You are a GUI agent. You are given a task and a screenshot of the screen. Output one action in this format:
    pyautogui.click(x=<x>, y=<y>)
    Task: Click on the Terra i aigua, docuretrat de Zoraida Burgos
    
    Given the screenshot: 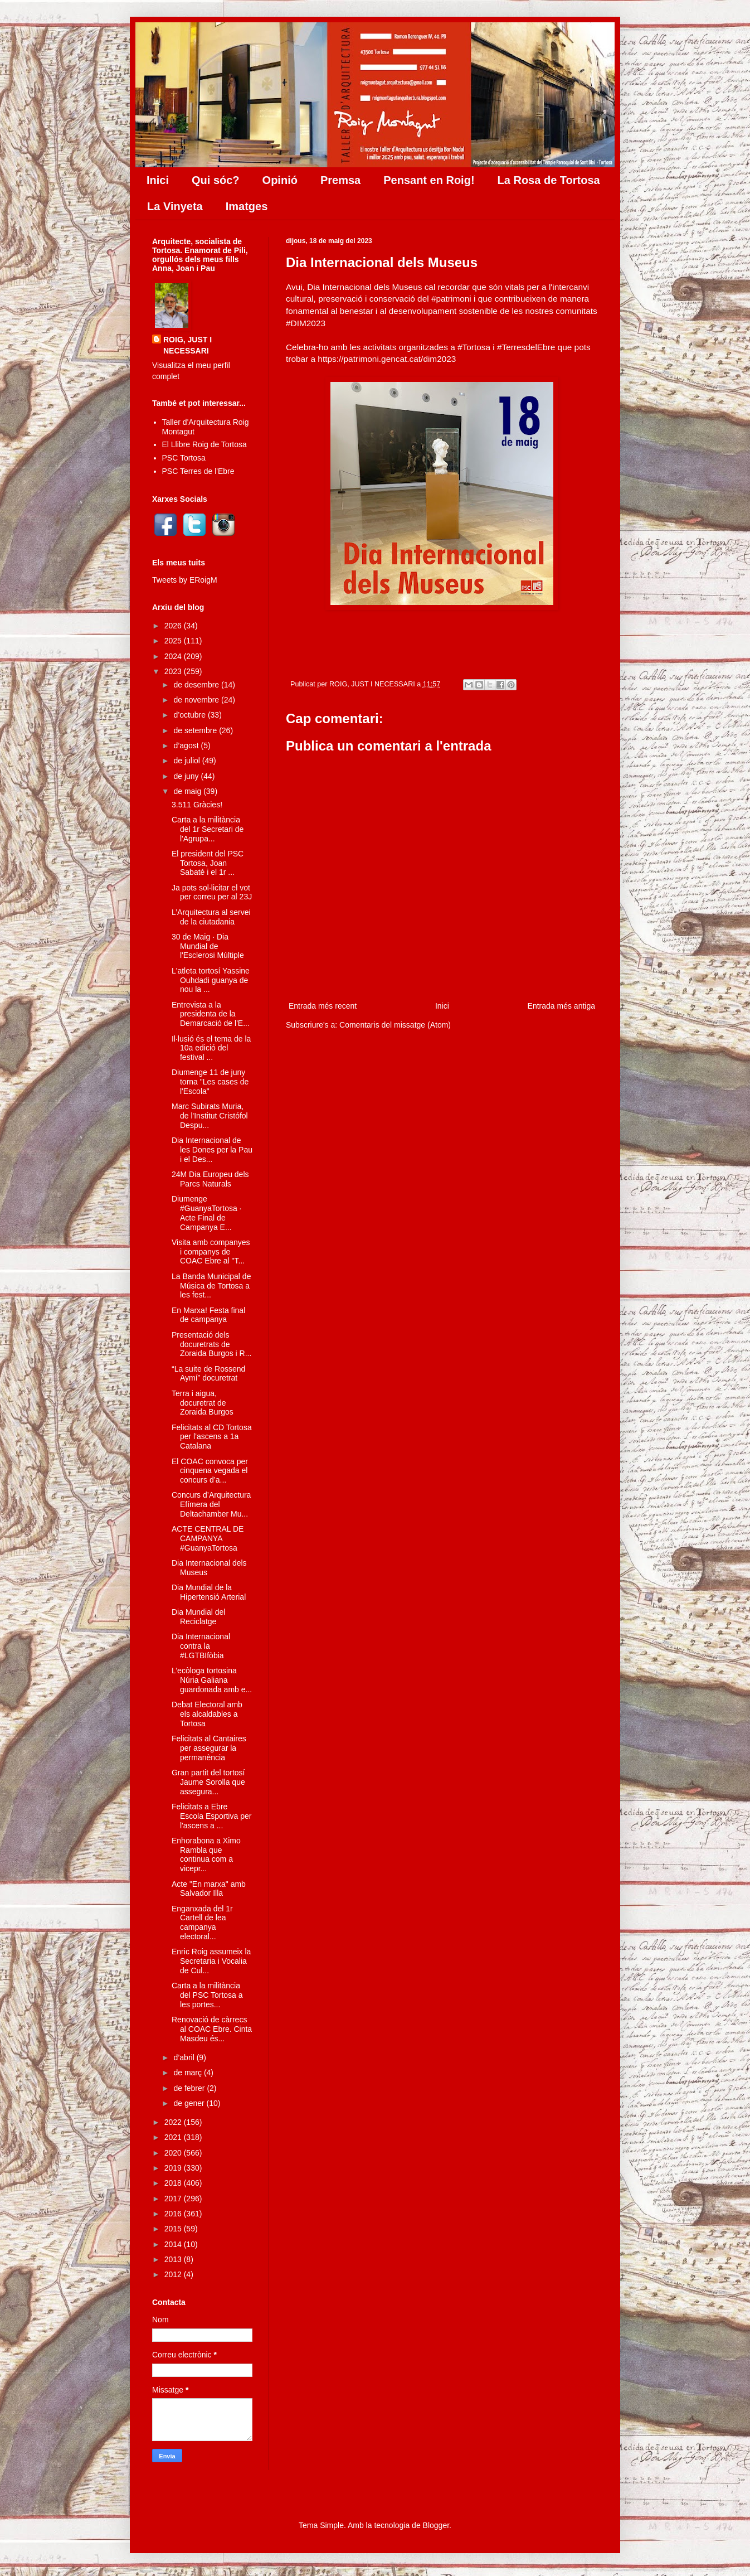 What is the action you would take?
    pyautogui.click(x=202, y=1403)
    